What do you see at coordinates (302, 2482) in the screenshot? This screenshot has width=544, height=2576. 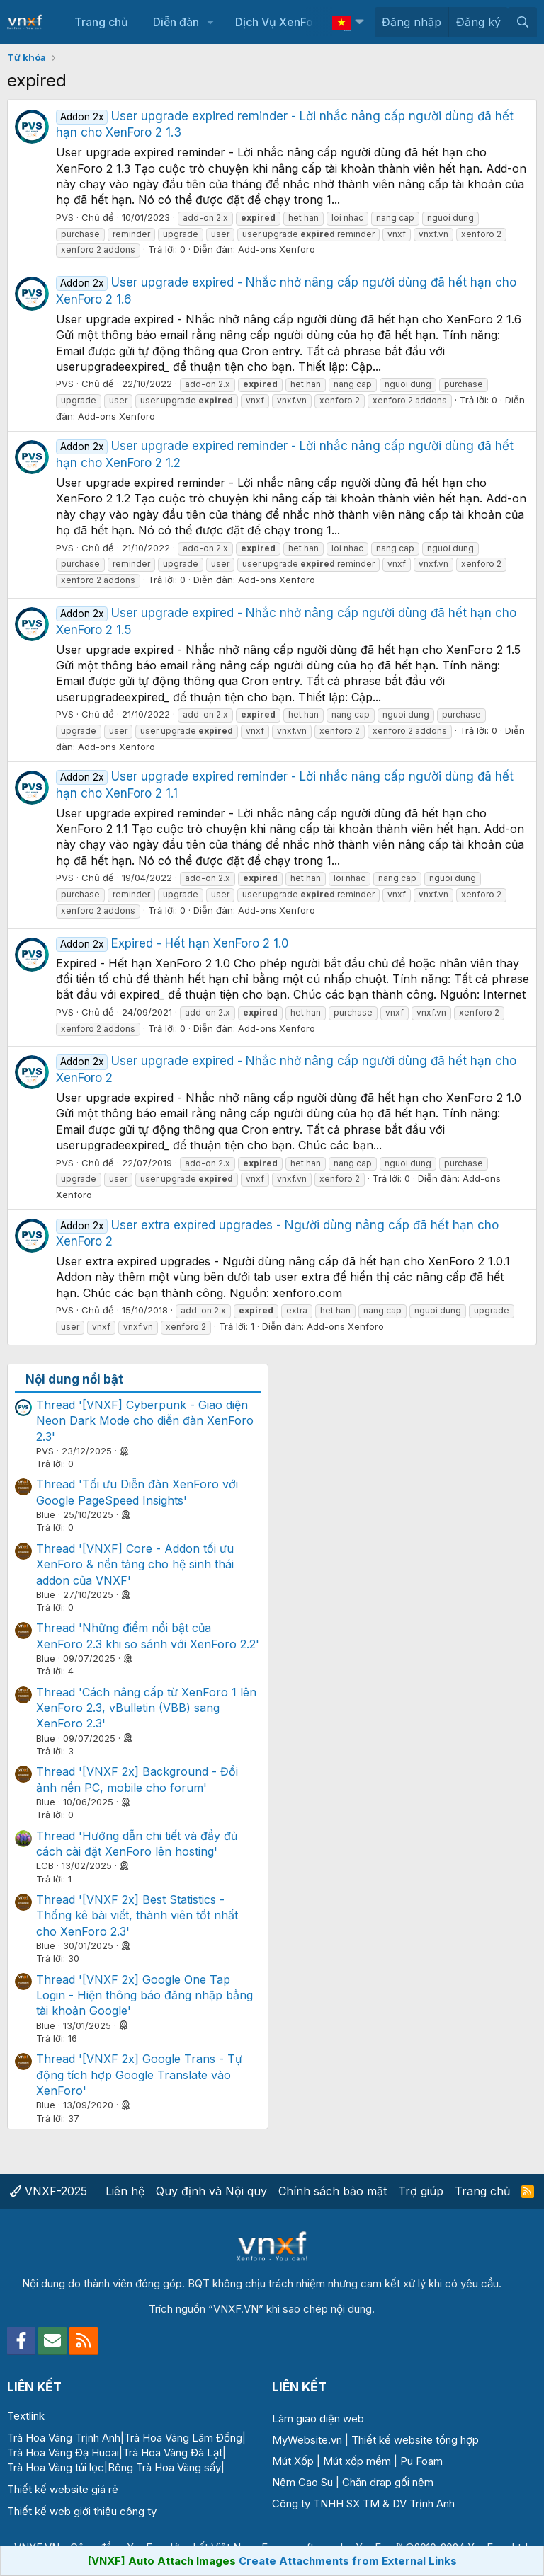 I see `Nệm Cao Su` at bounding box center [302, 2482].